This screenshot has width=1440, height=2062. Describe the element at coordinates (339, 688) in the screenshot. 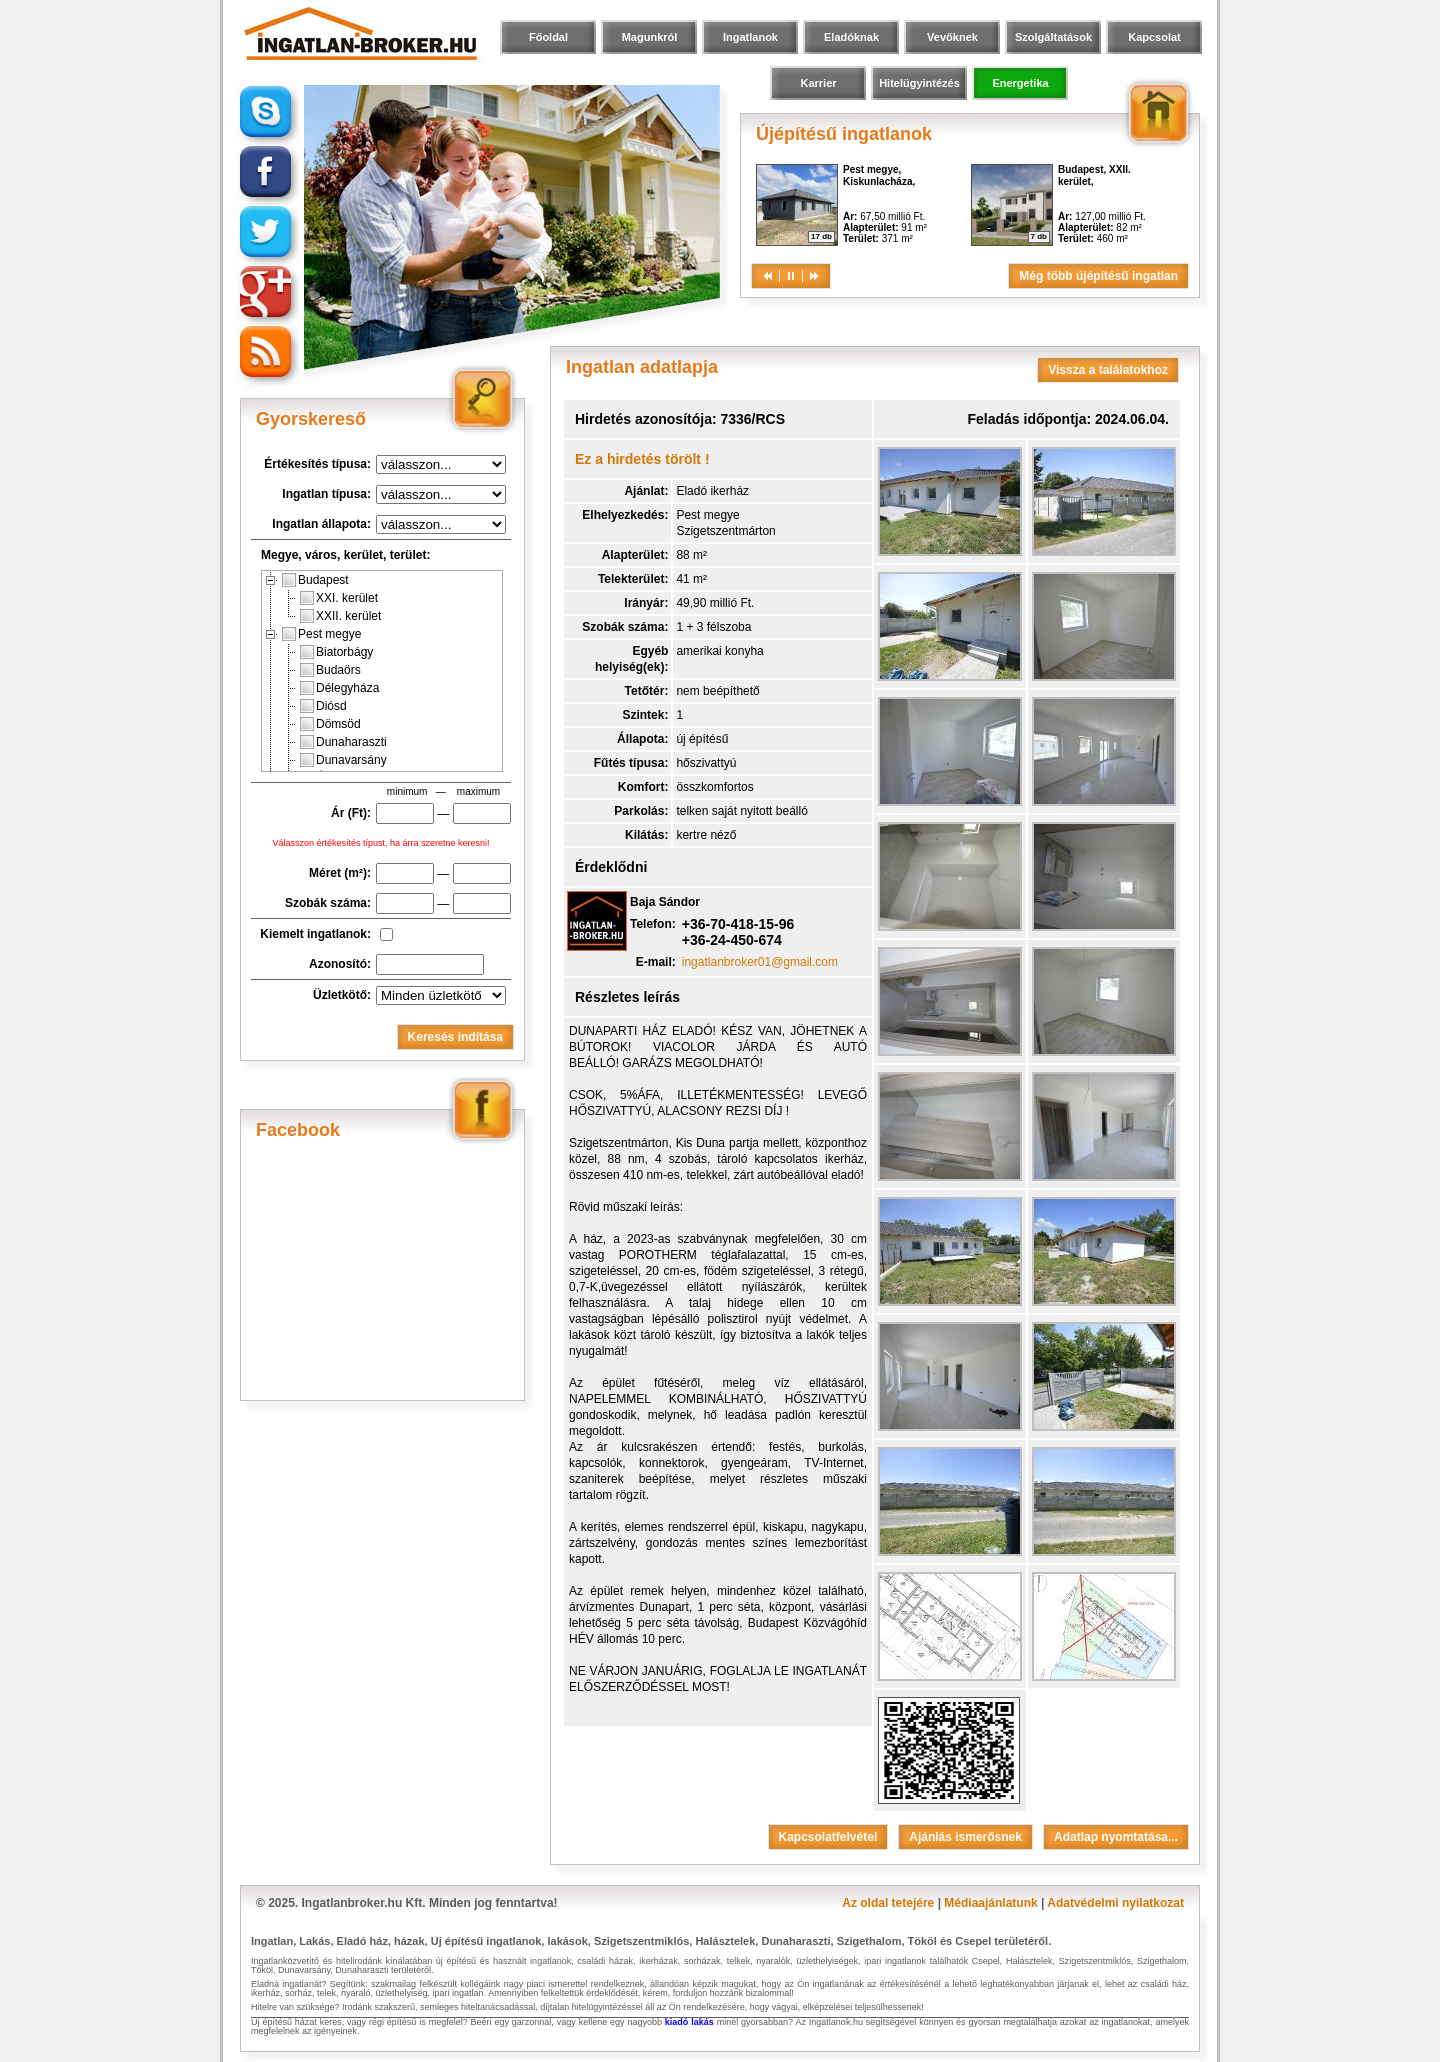

I see `Délegyháza` at that location.